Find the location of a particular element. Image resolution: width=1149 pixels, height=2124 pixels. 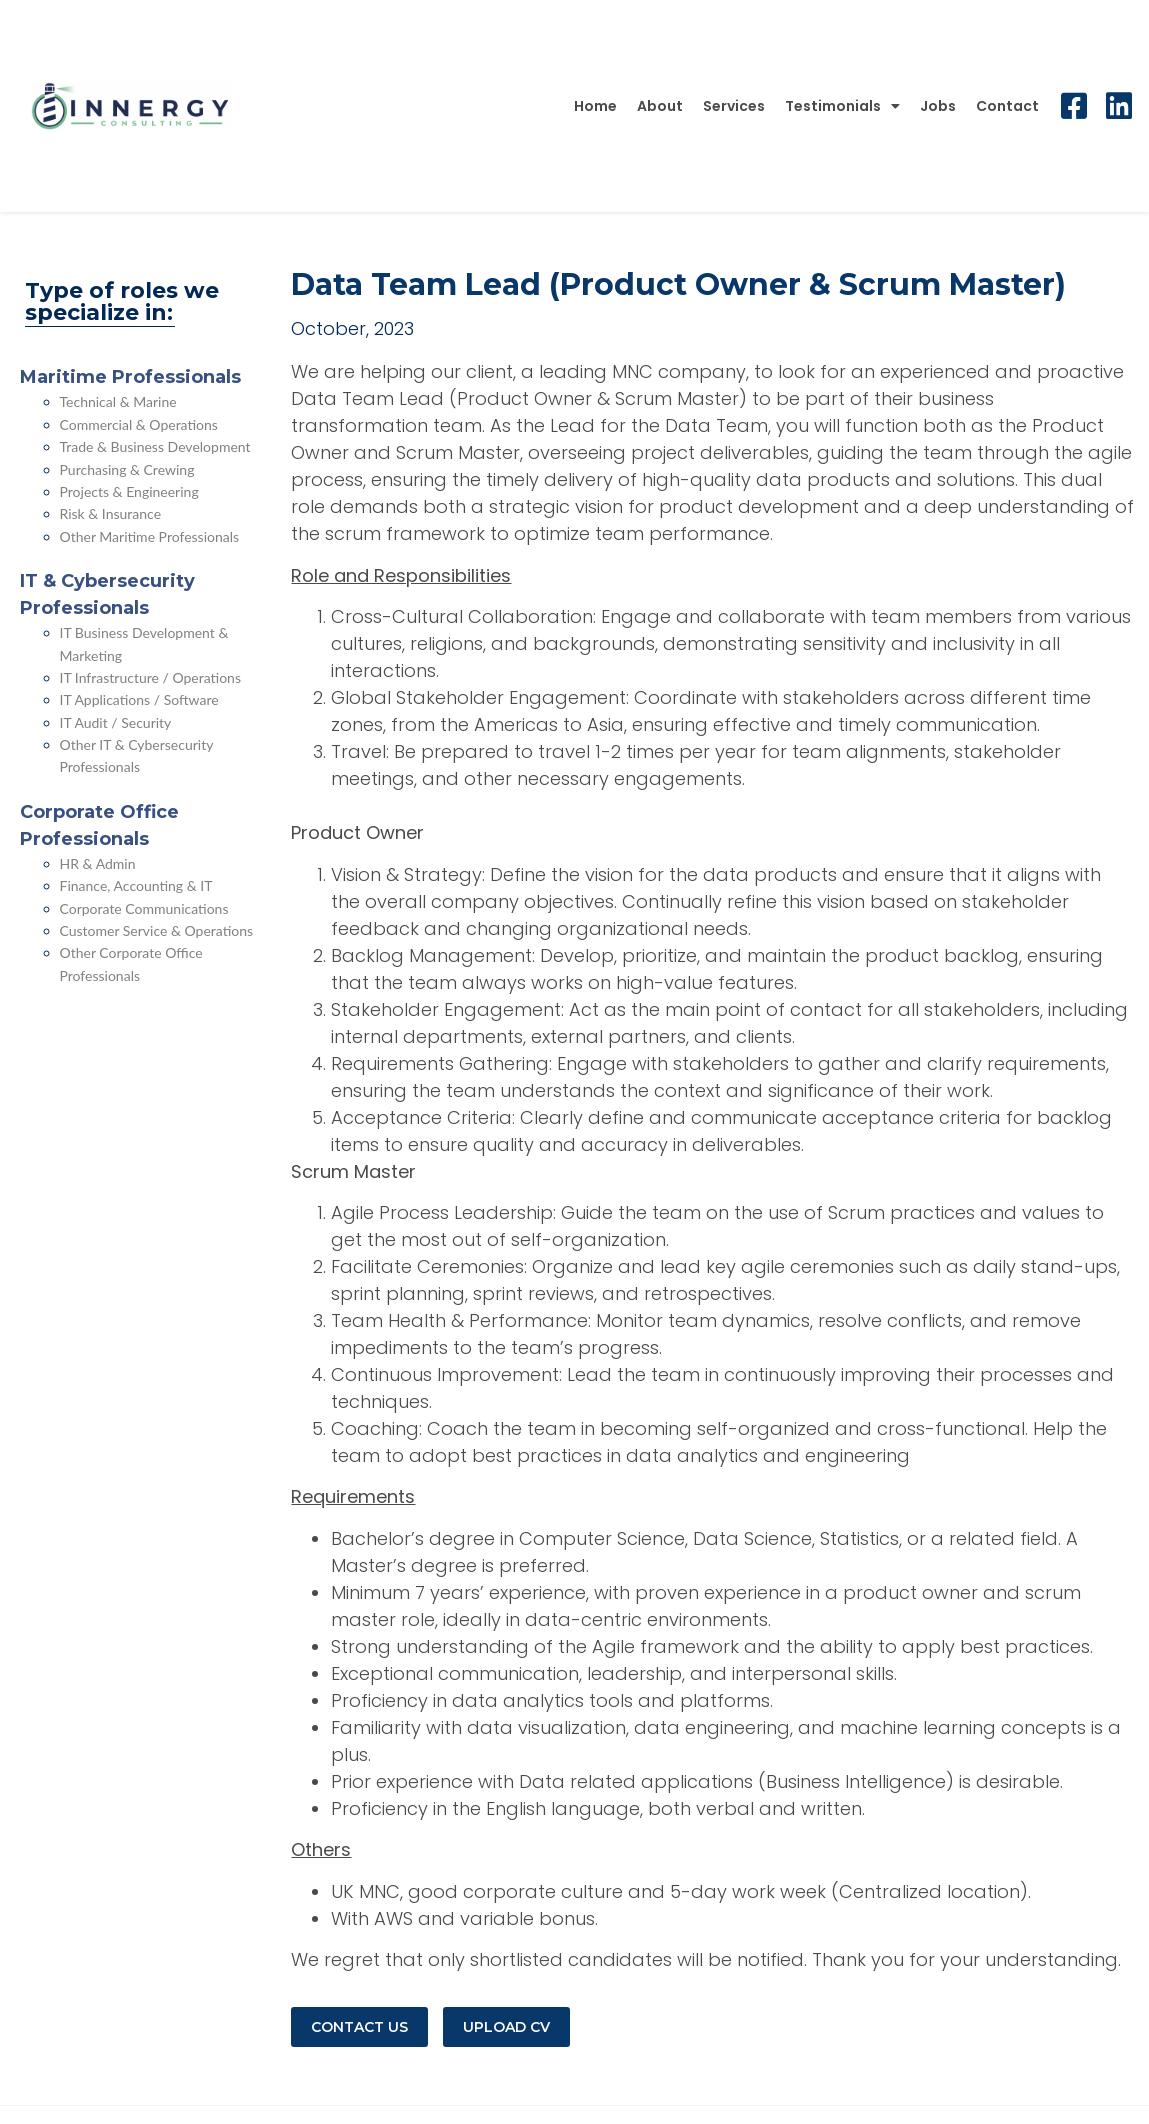

Finance, Accounting & IT is located at coordinates (136, 885).